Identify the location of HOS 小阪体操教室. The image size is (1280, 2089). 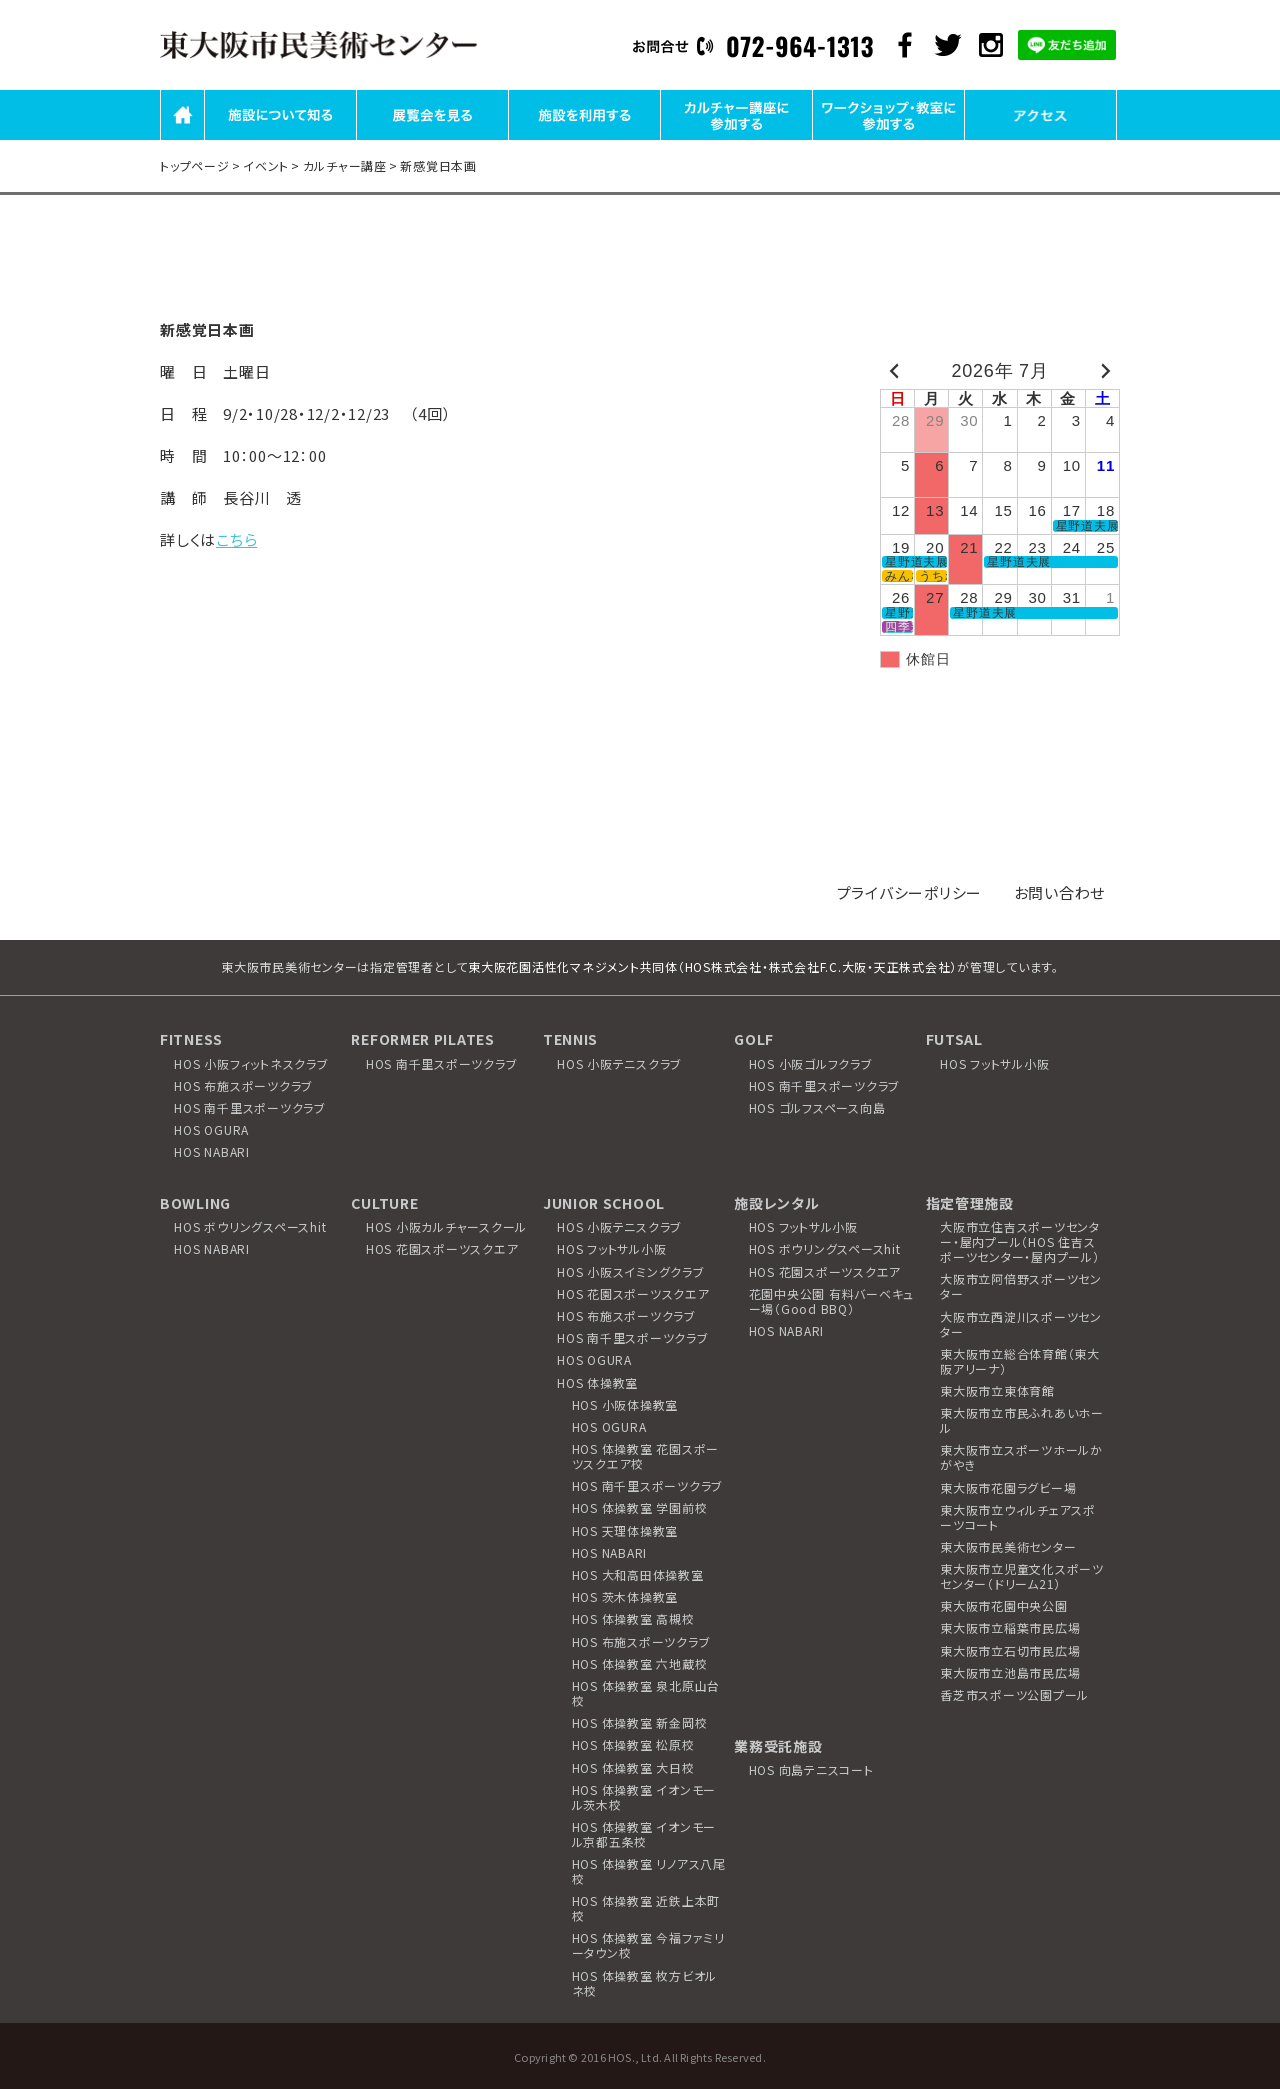
(625, 1404).